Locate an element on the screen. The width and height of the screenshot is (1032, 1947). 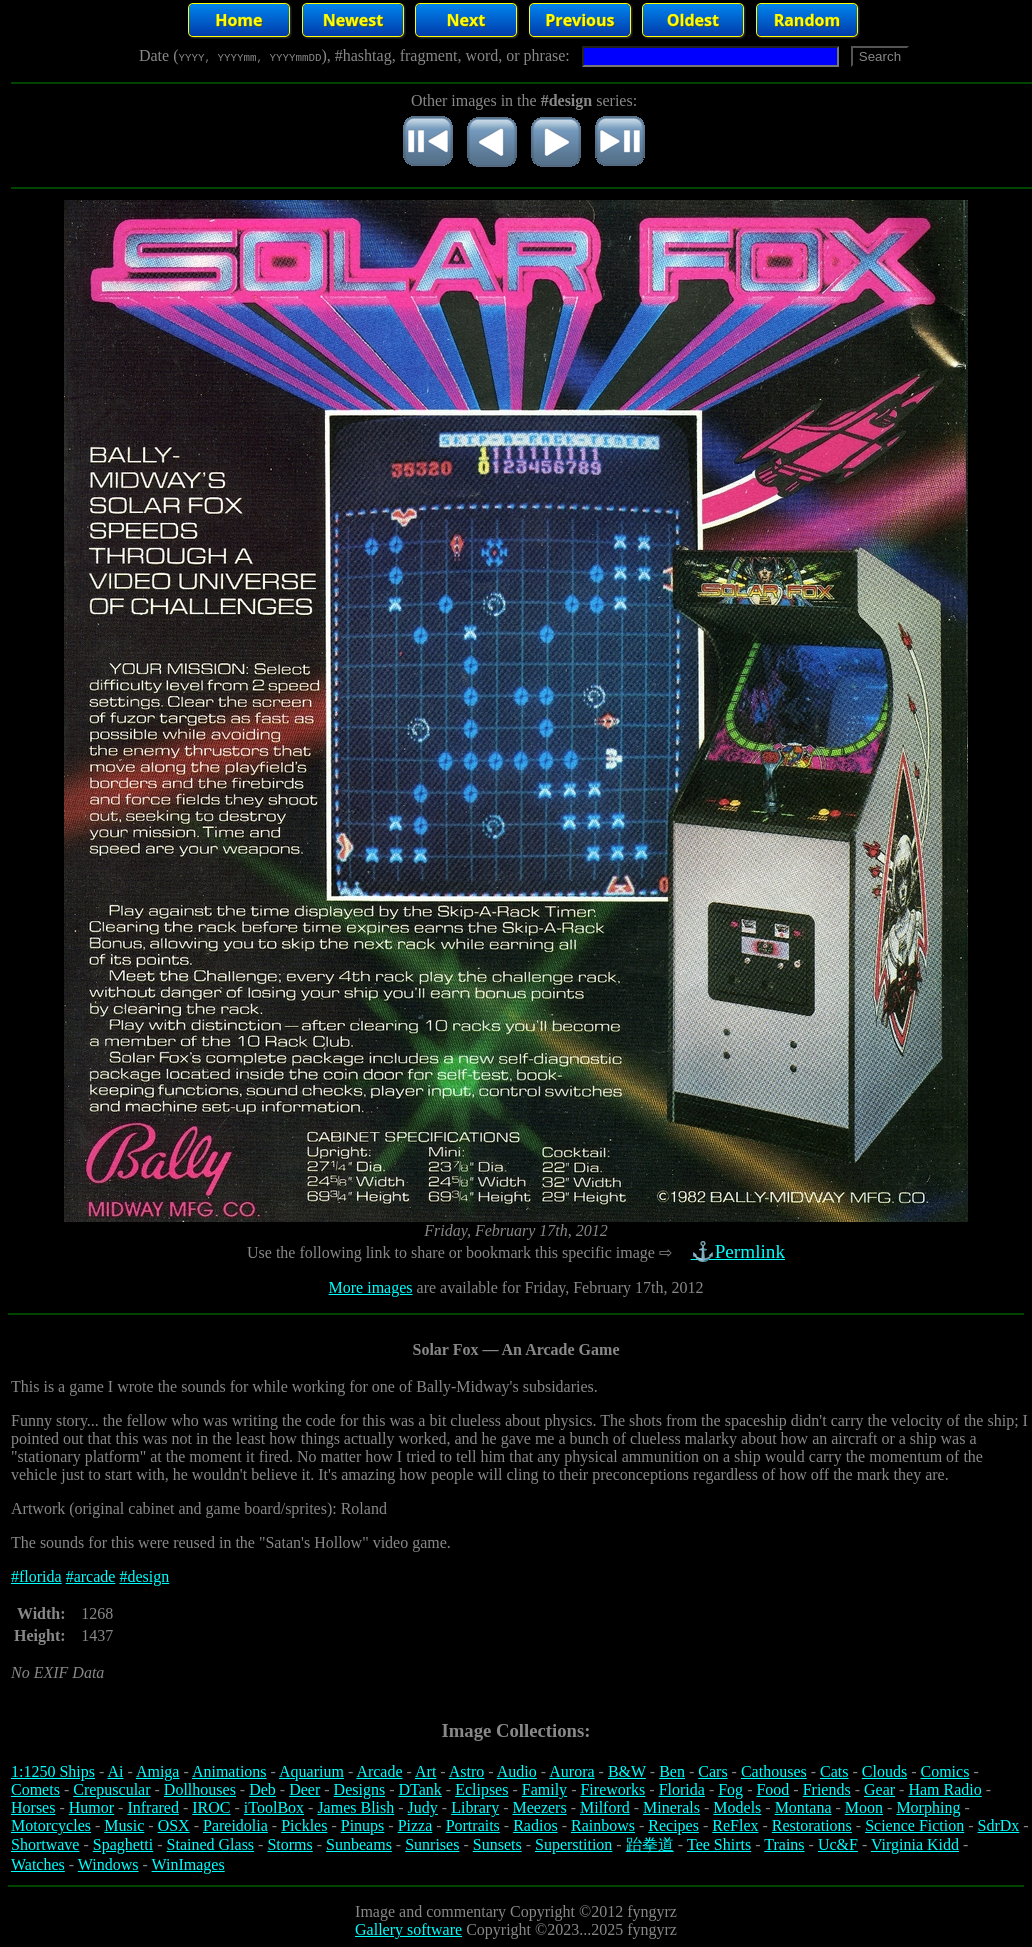
Comets is located at coordinates (35, 1789).